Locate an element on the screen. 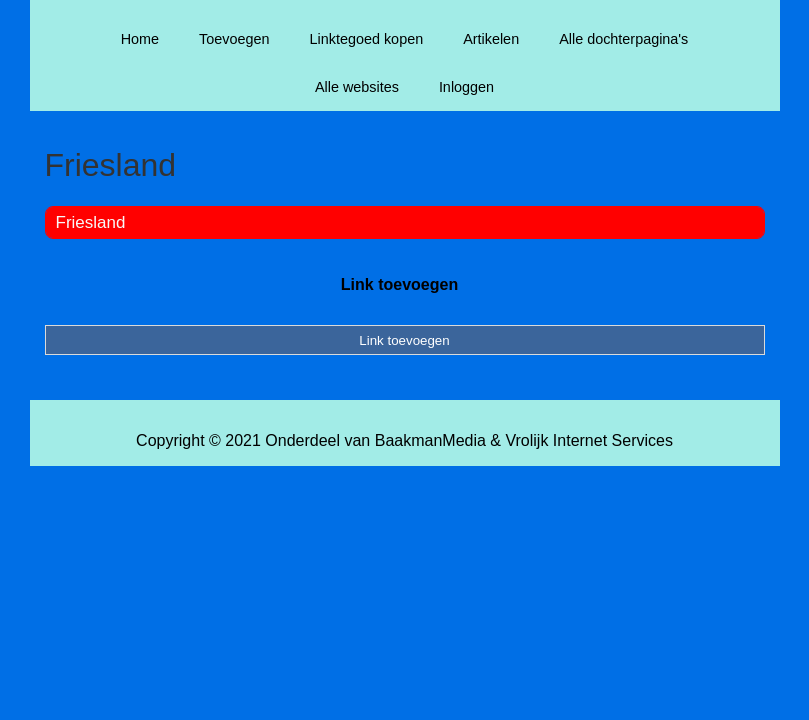 The height and width of the screenshot is (720, 809). Friesland is located at coordinates (91, 222).